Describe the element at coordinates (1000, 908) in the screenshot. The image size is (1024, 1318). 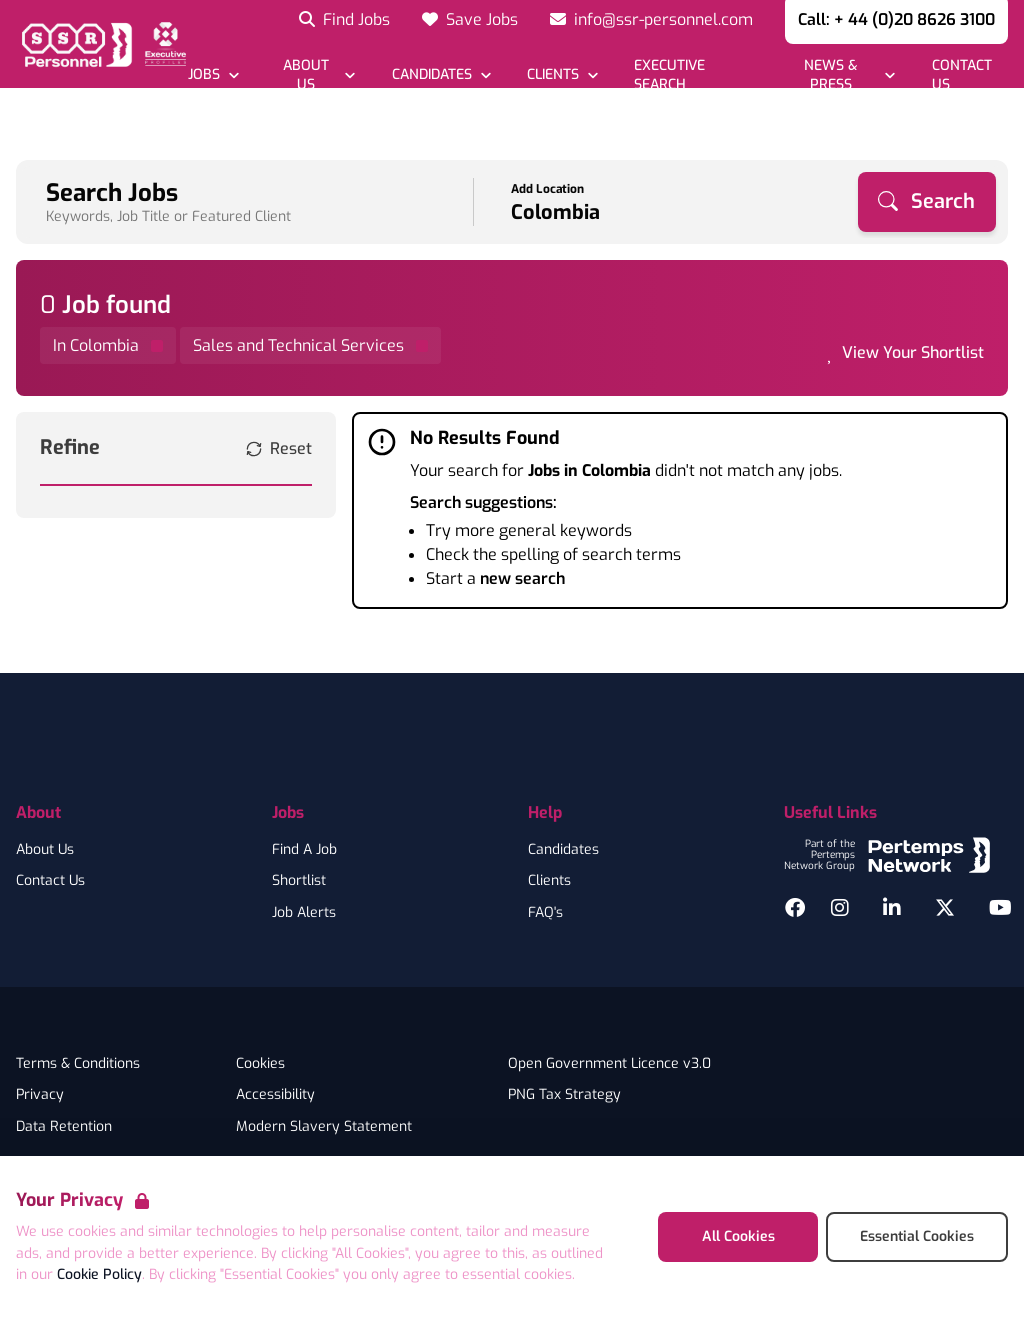
I see `[YouTube]` at that location.